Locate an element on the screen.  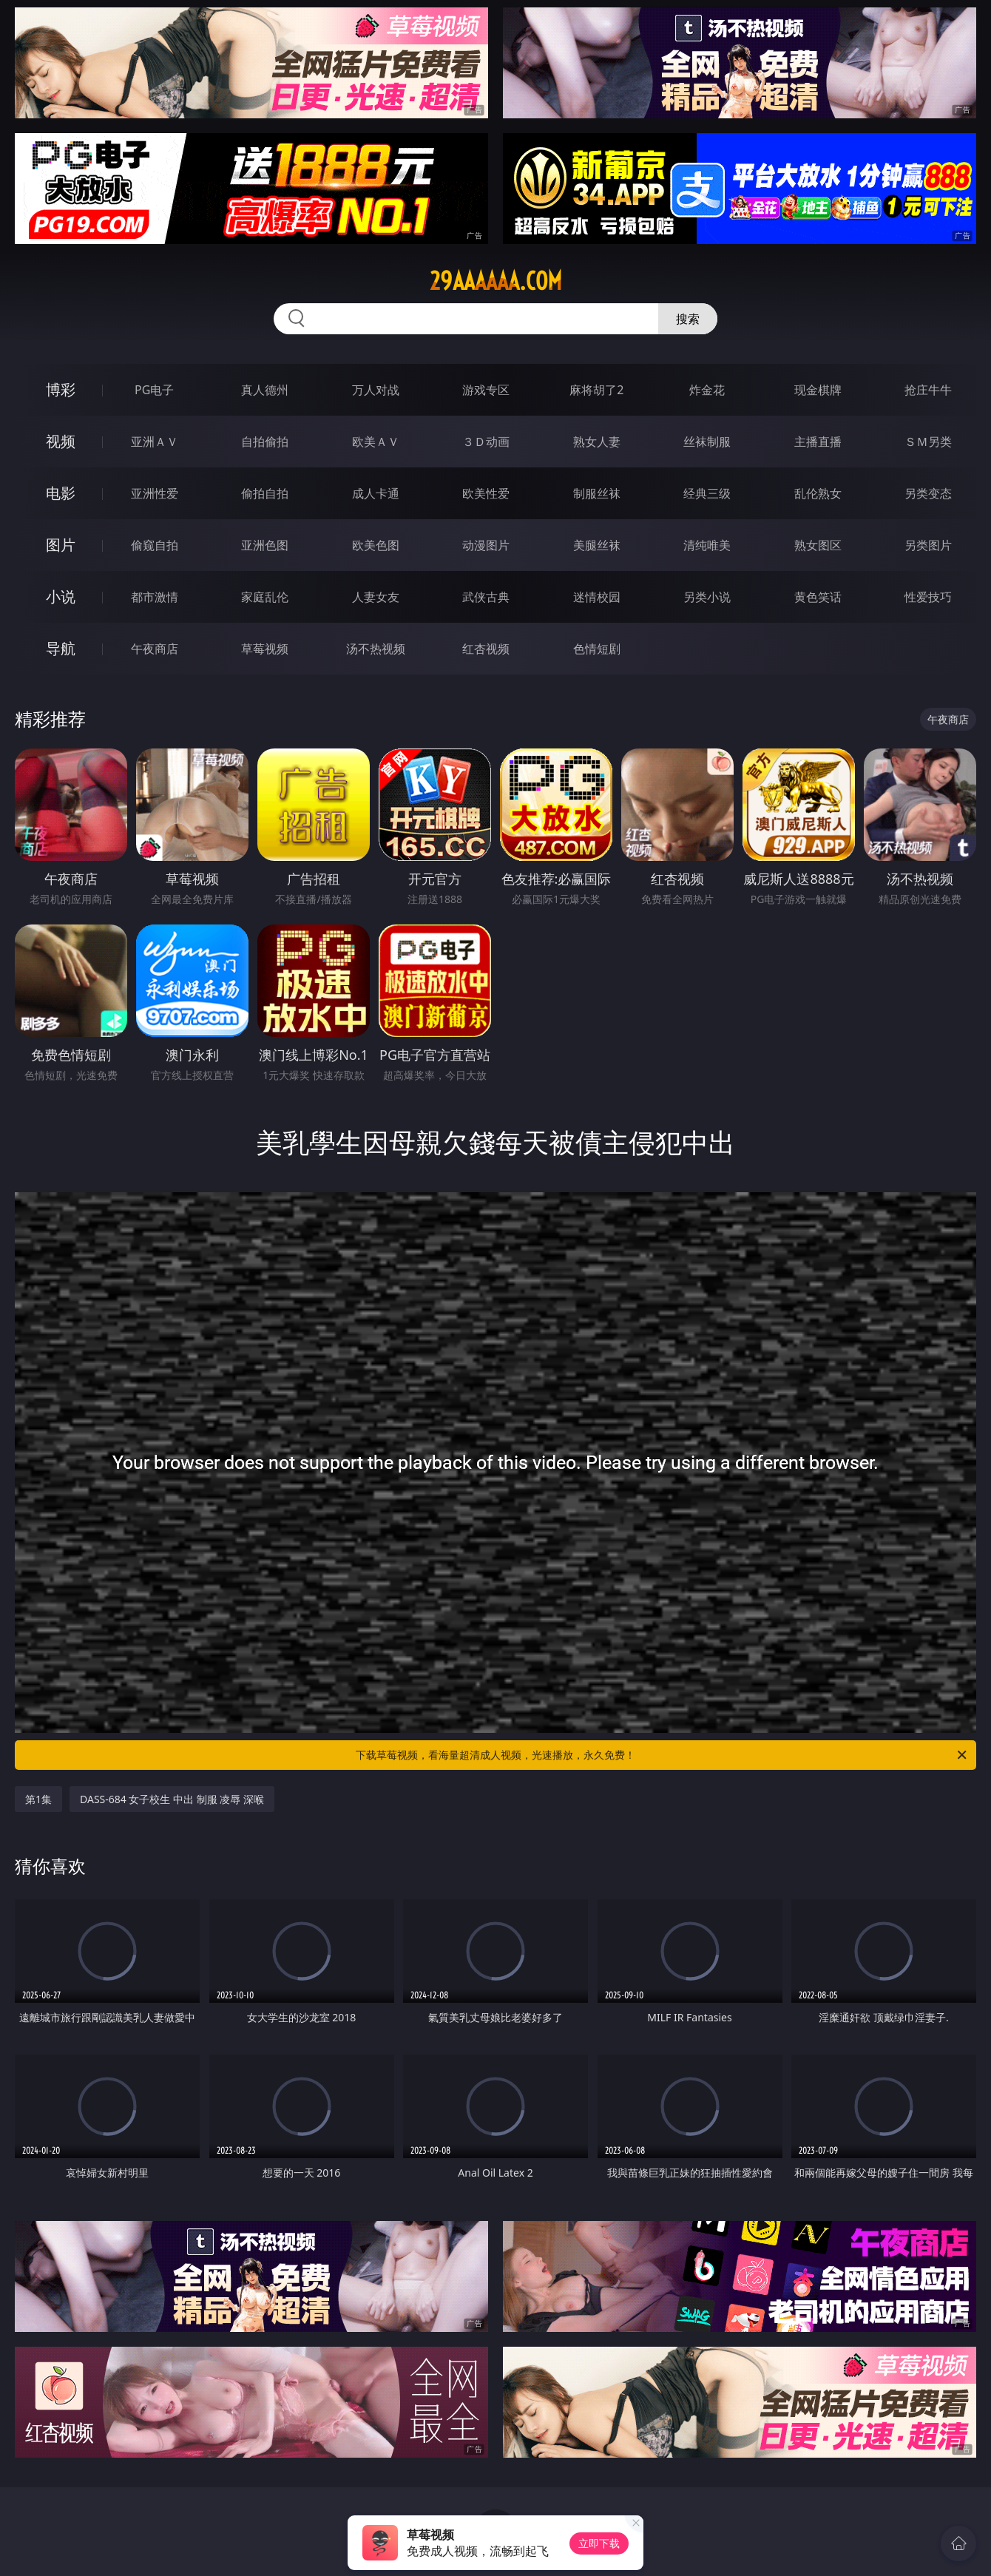
另类小说 is located at coordinates (707, 597).